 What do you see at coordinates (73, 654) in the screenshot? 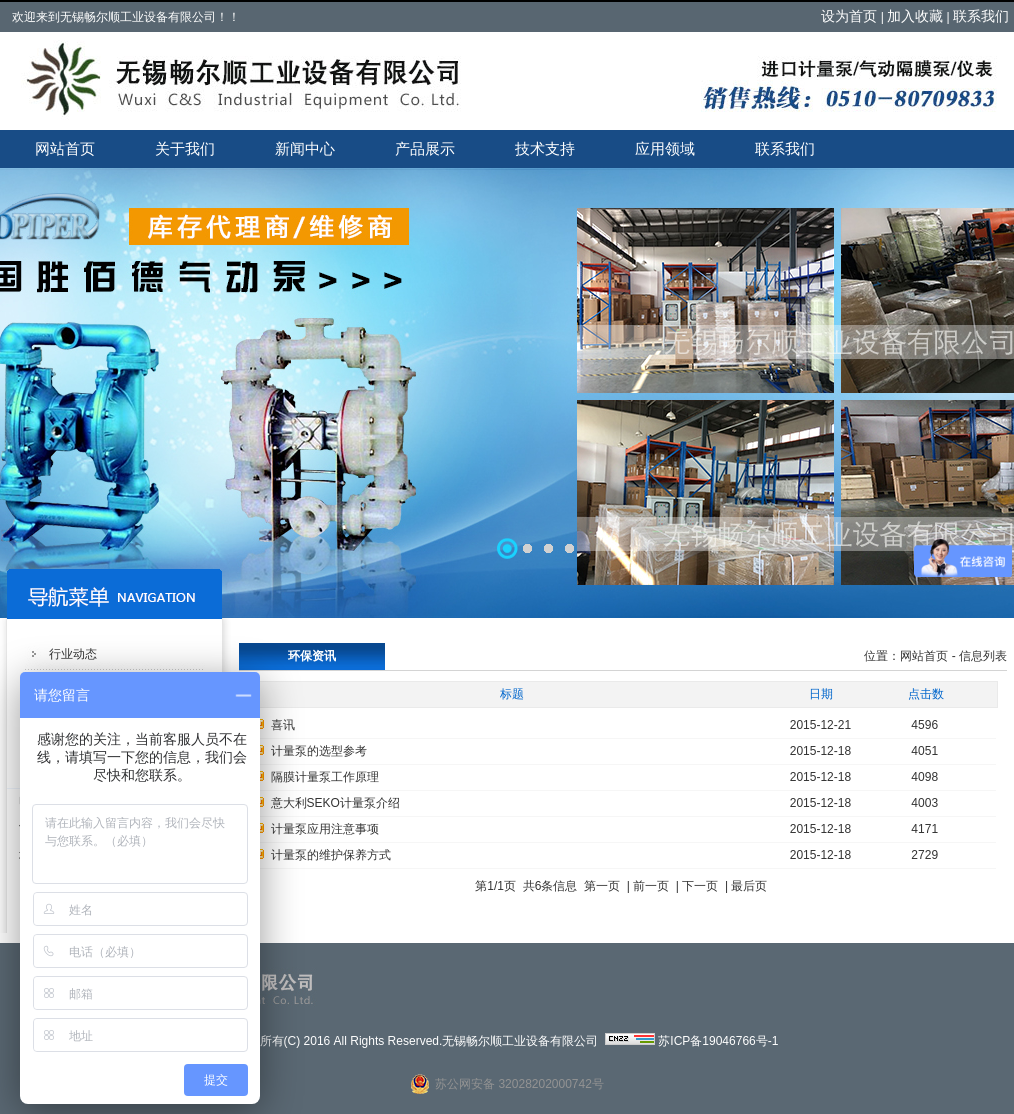
I see `行业动态` at bounding box center [73, 654].